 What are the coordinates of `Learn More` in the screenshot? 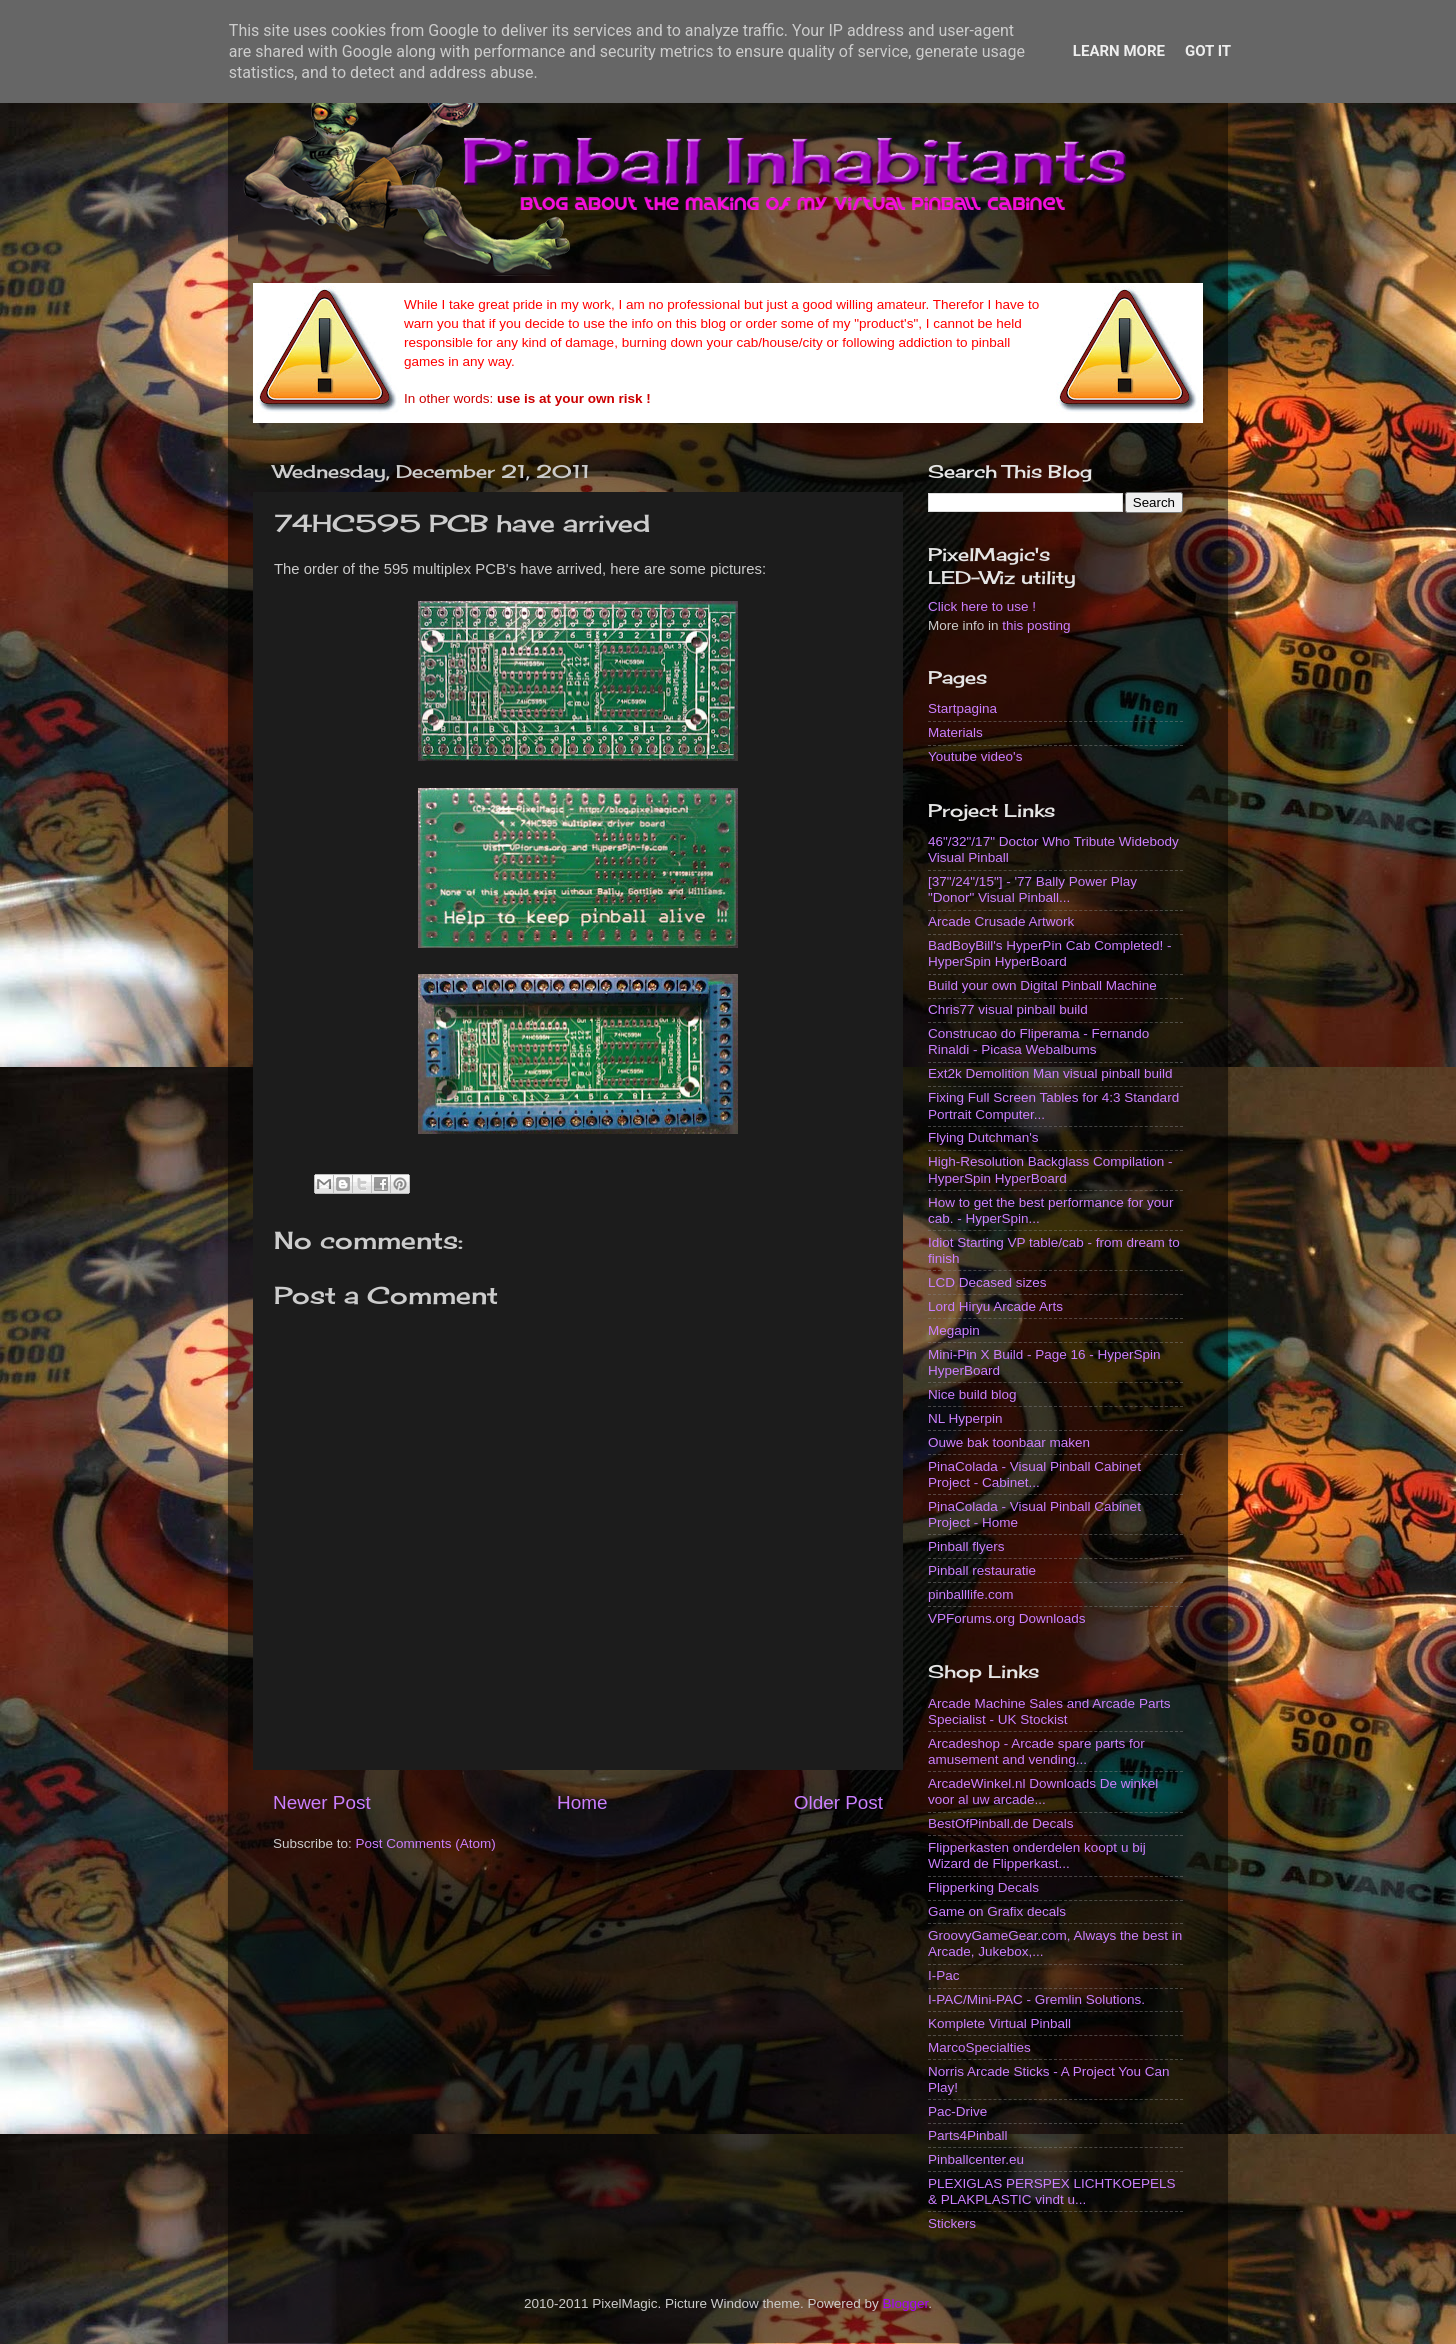 It's located at (1119, 51).